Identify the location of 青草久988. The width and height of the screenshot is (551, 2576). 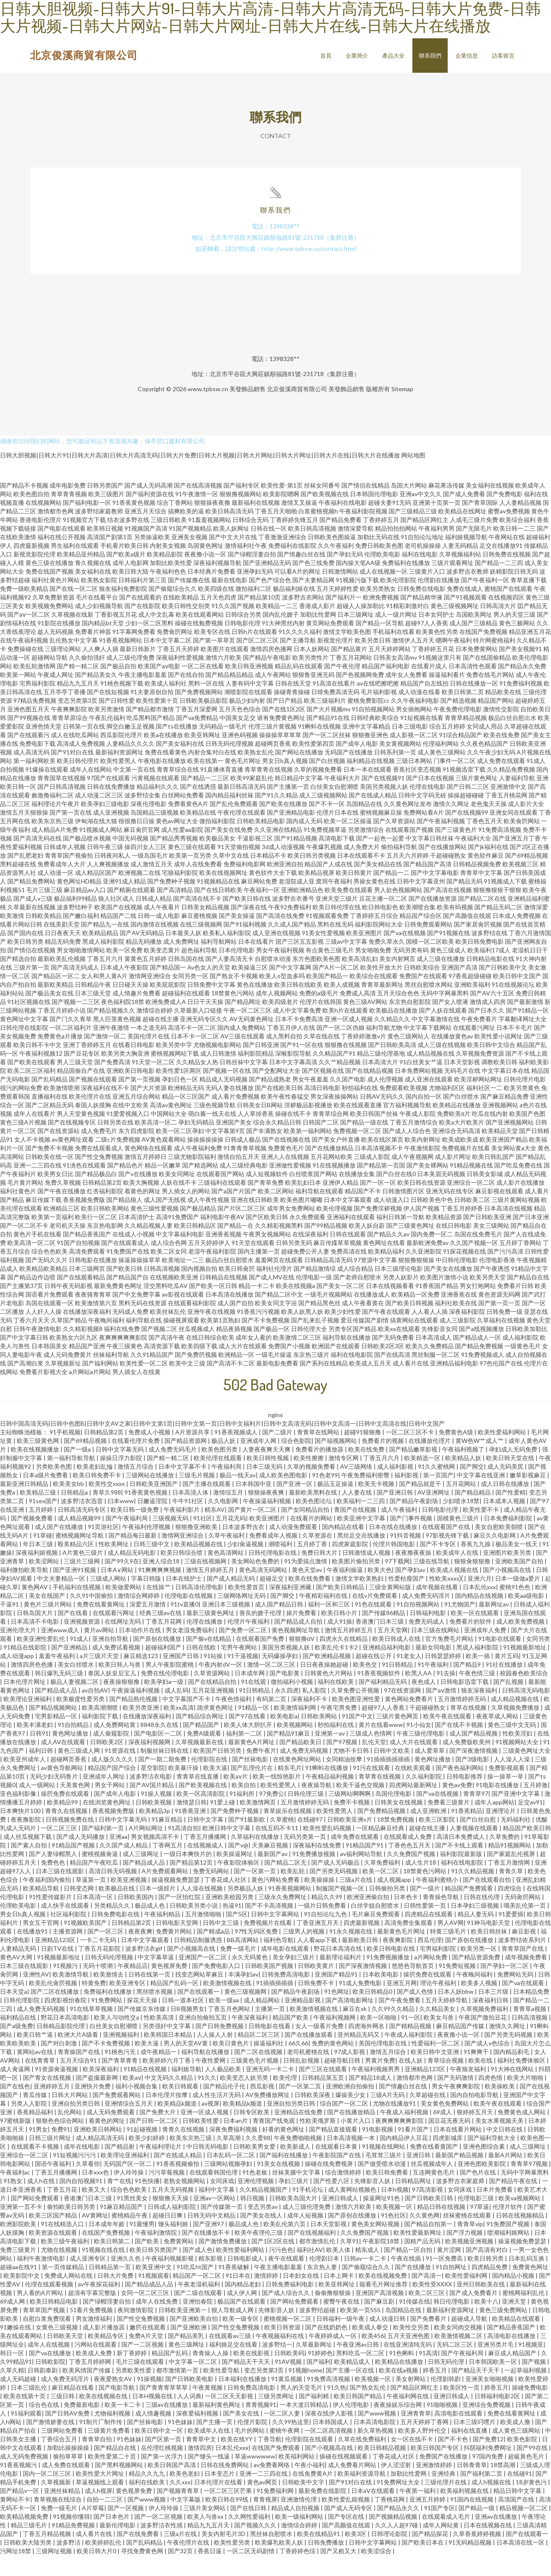
(107, 1513).